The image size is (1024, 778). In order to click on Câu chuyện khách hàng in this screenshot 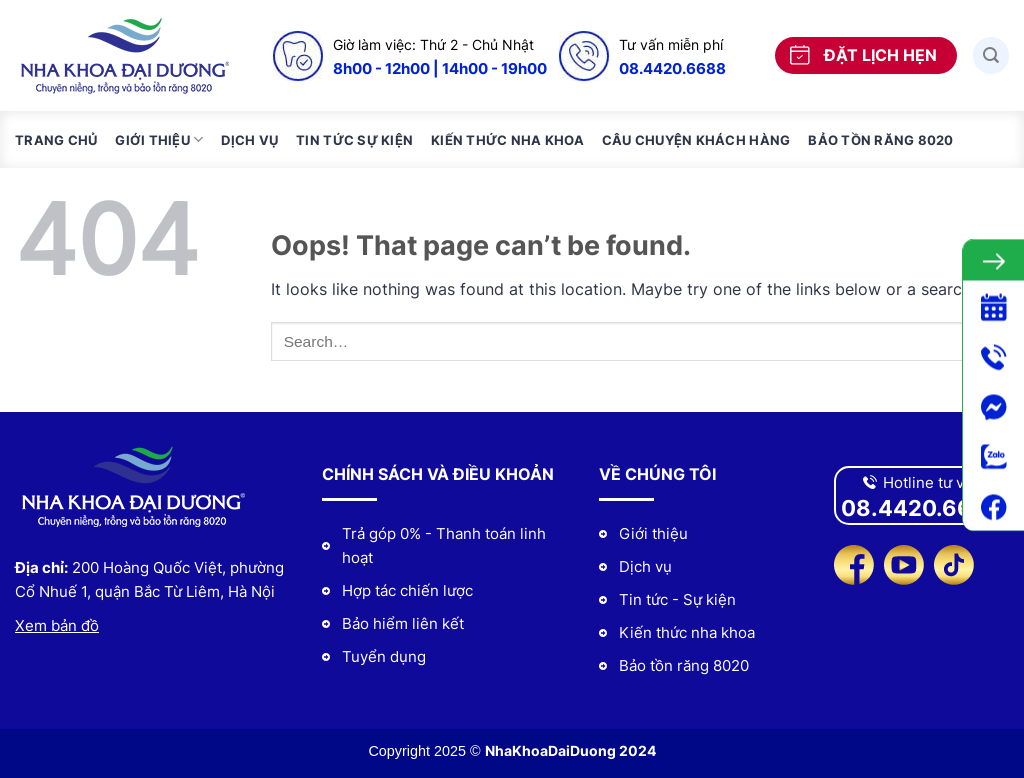, I will do `click(696, 140)`.